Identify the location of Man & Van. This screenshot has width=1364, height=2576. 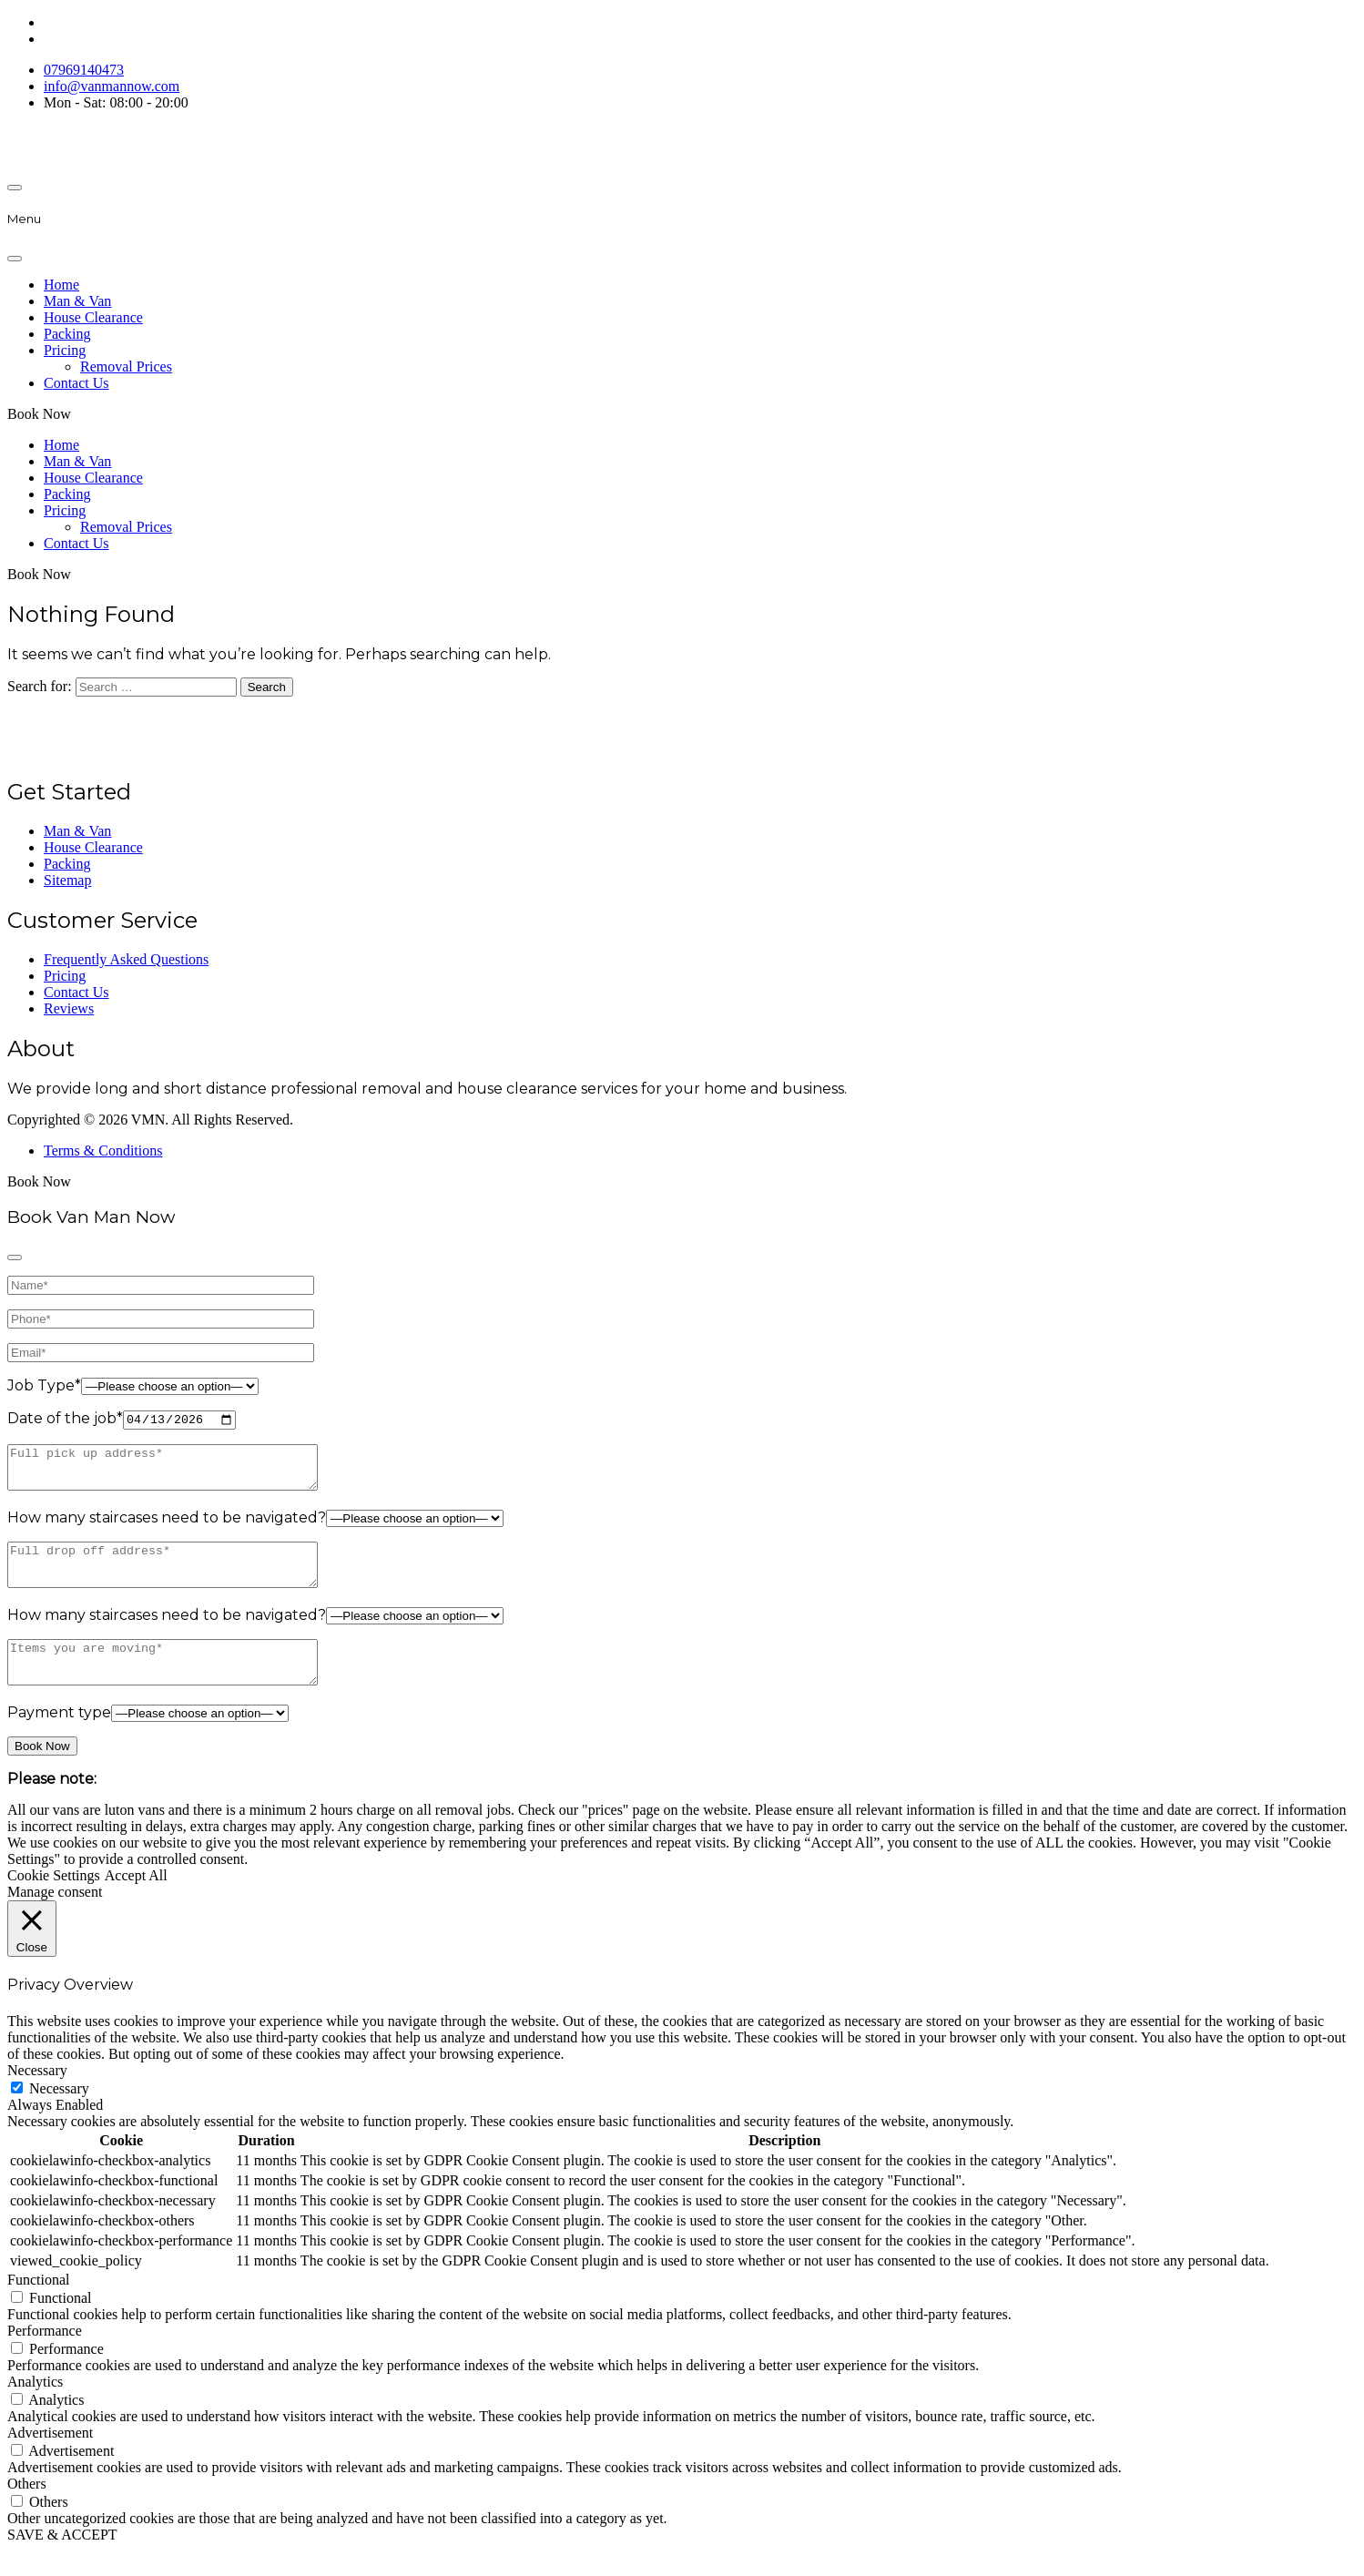
(77, 301).